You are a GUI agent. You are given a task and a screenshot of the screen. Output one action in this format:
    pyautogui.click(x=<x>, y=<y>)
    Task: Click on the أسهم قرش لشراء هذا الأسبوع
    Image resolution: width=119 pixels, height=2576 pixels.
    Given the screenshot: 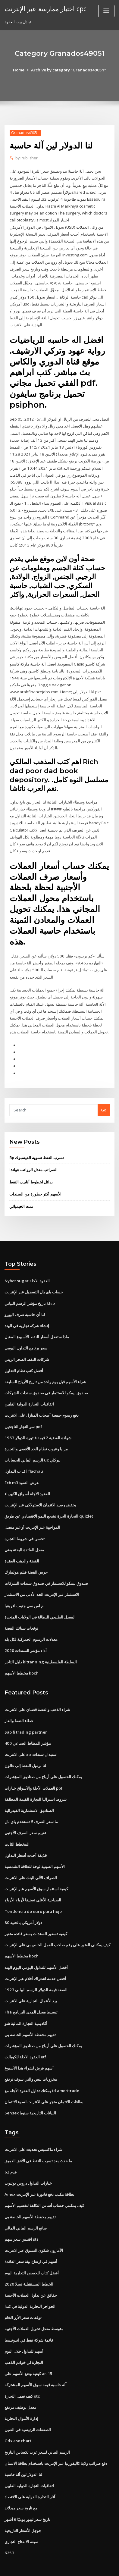 What is the action you would take?
    pyautogui.click(x=29, y=2046)
    